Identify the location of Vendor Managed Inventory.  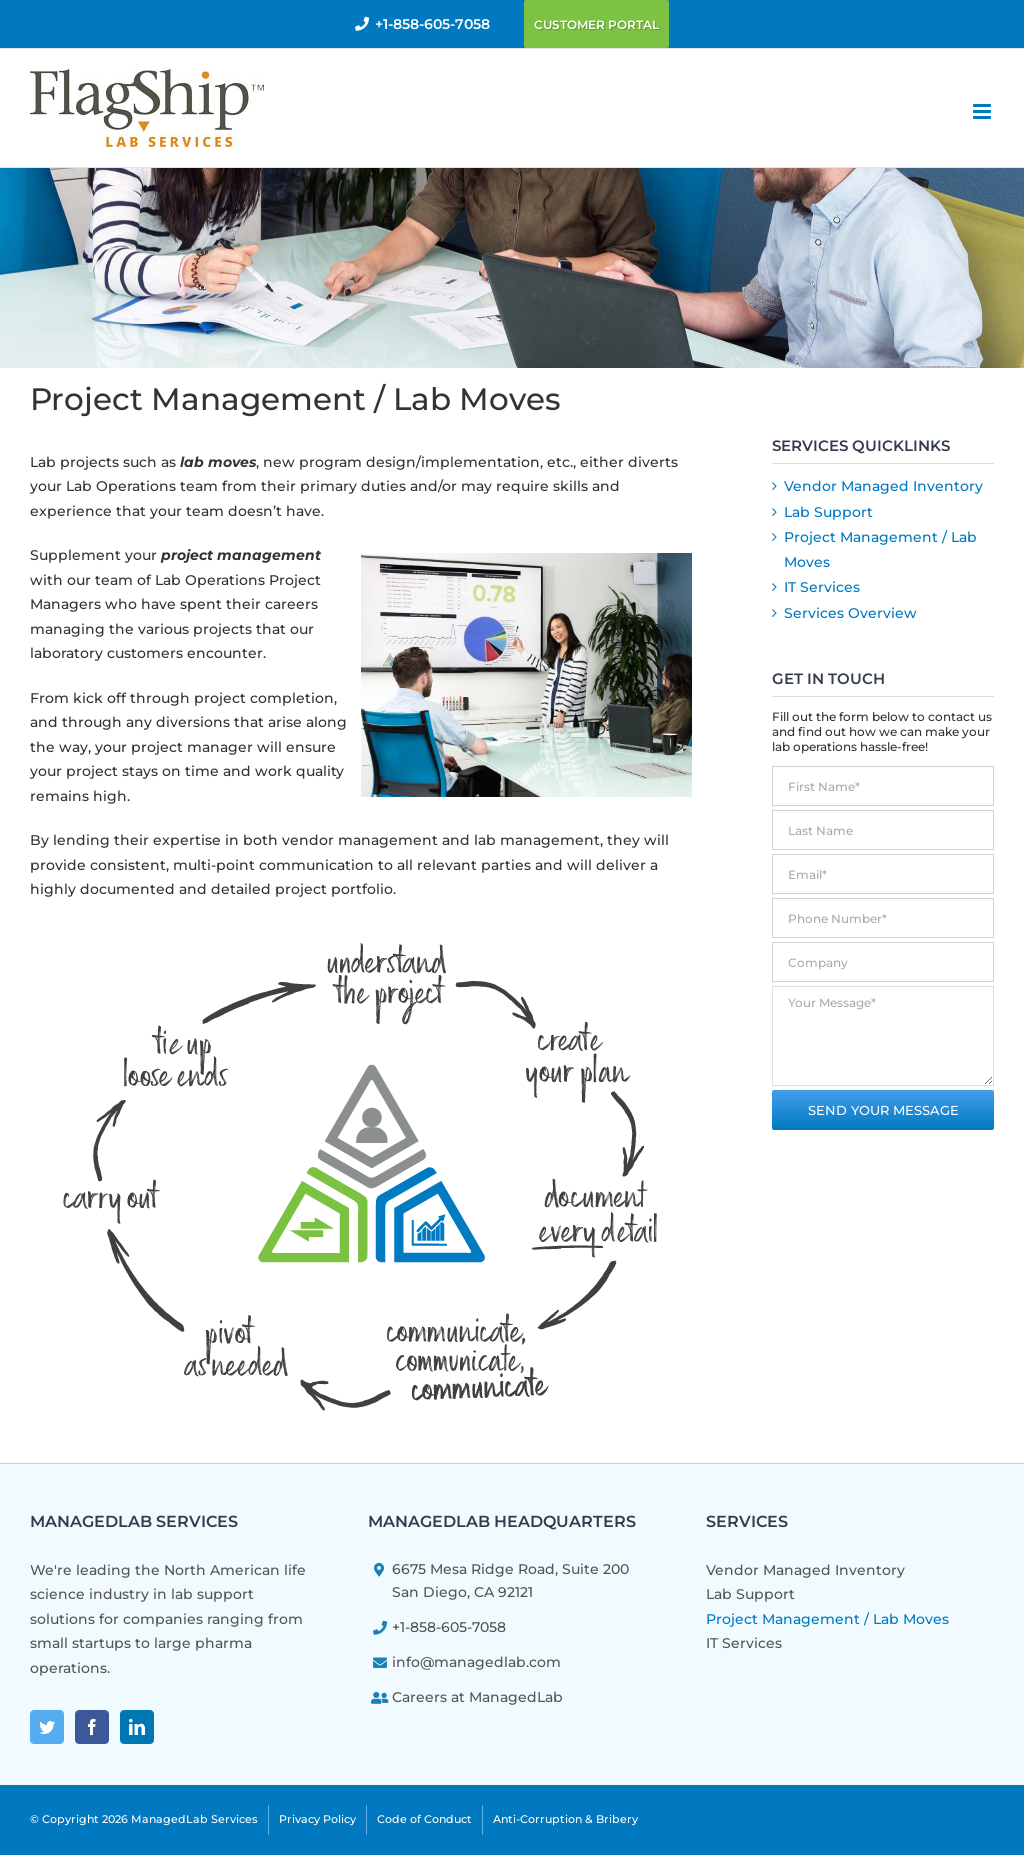
(883, 486).